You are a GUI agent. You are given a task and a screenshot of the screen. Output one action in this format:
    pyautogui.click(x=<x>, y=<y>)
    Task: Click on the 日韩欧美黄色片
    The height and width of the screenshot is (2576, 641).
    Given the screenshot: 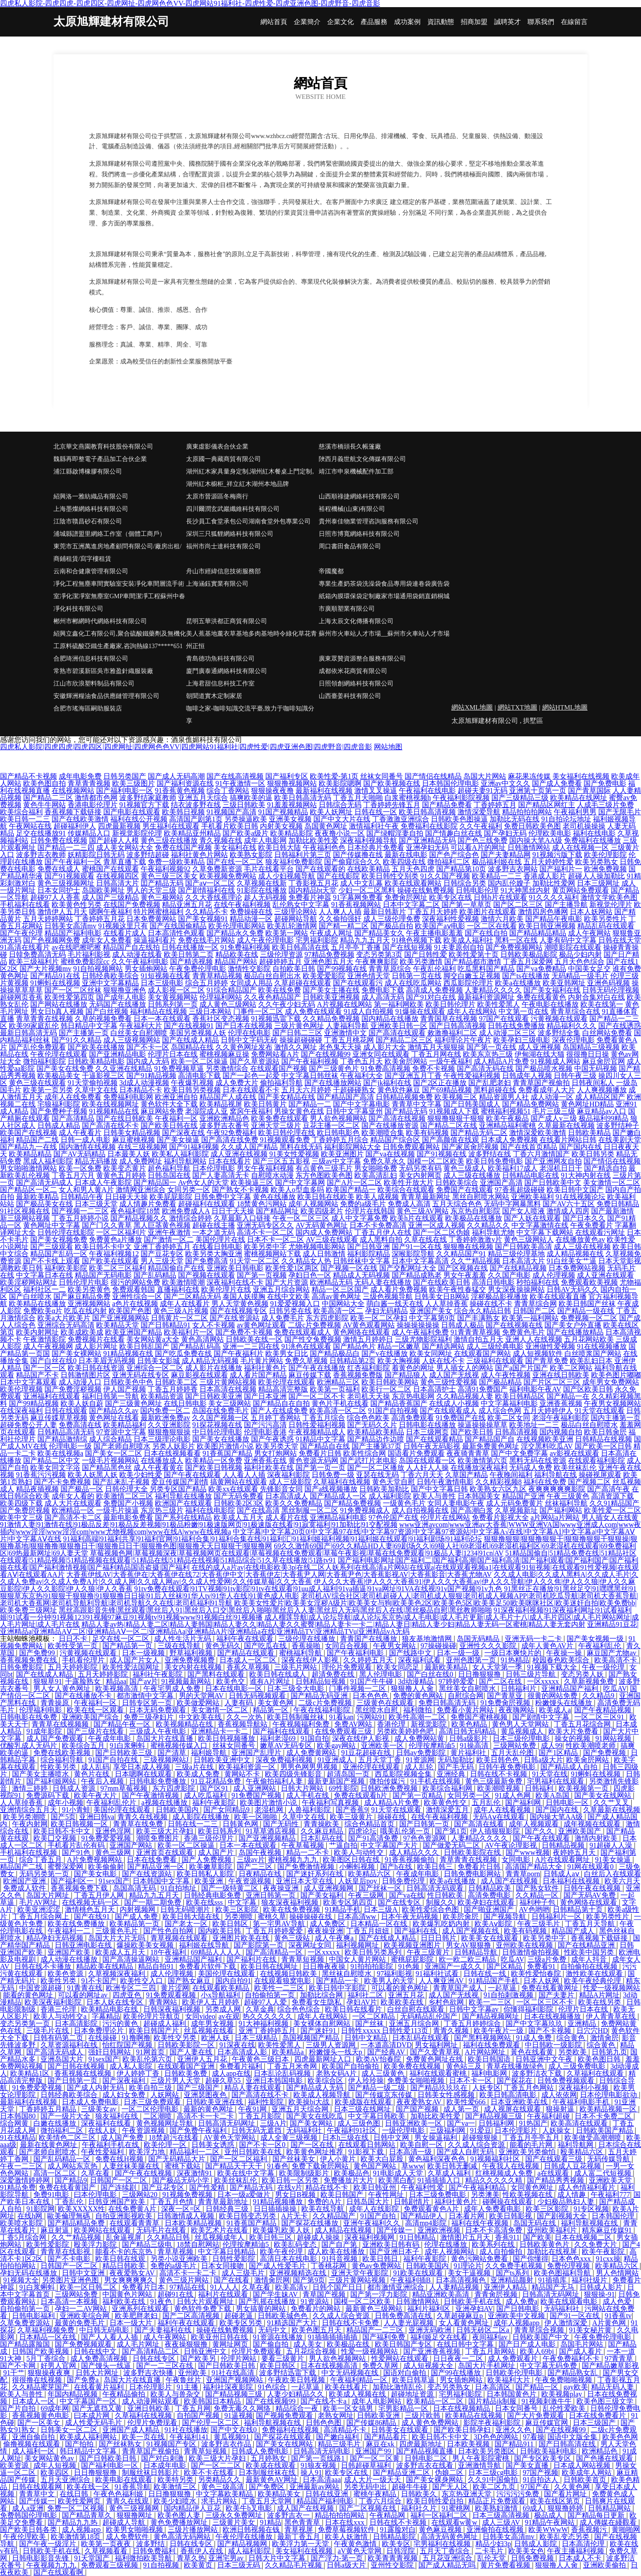 What is the action you would take?
    pyautogui.click(x=545, y=2244)
    